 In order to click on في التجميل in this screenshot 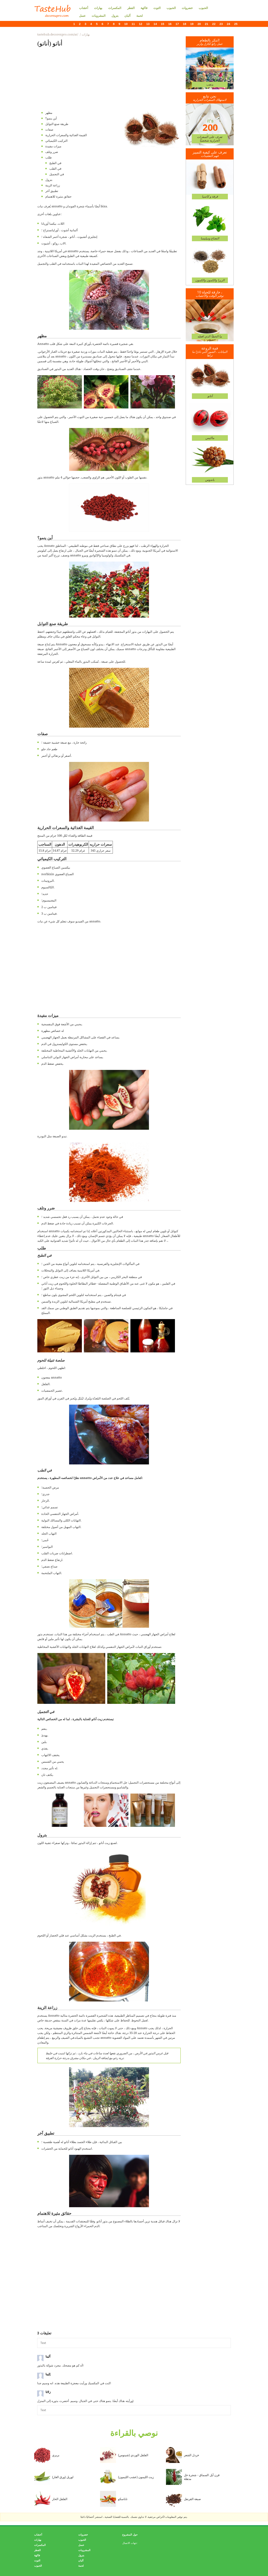, I will do `click(56, 174)`.